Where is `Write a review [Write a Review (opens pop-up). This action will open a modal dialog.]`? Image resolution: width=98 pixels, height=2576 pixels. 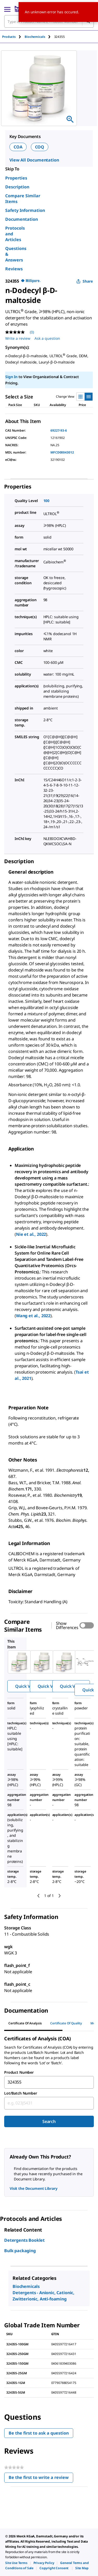 Write a review [Write a Review (opens pop-up). This action will open a modal dialog.] is located at coordinates (17, 338).